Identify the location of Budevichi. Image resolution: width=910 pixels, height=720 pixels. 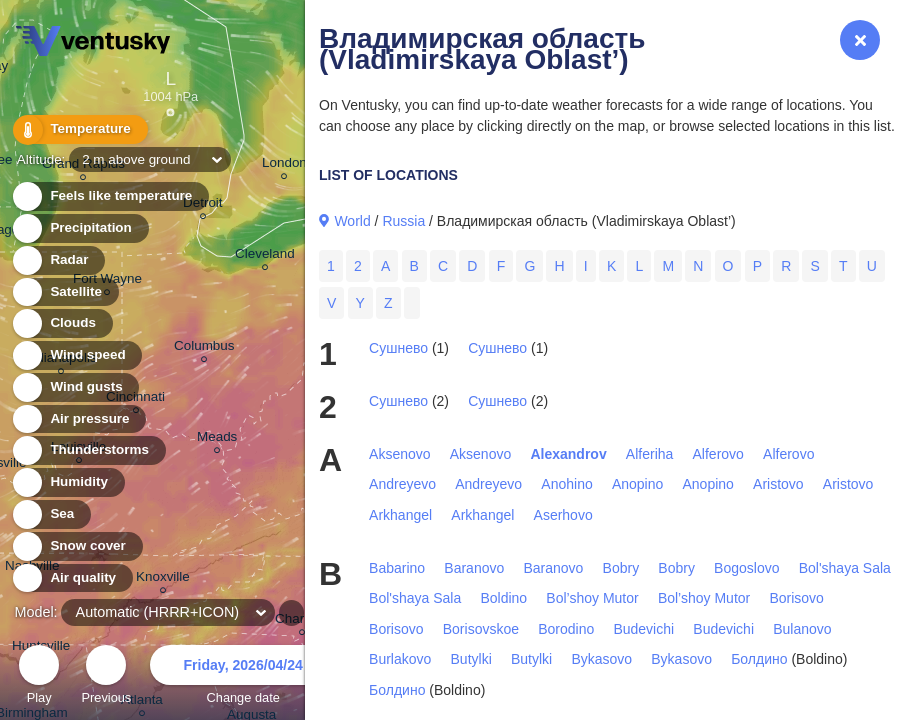
(643, 629).